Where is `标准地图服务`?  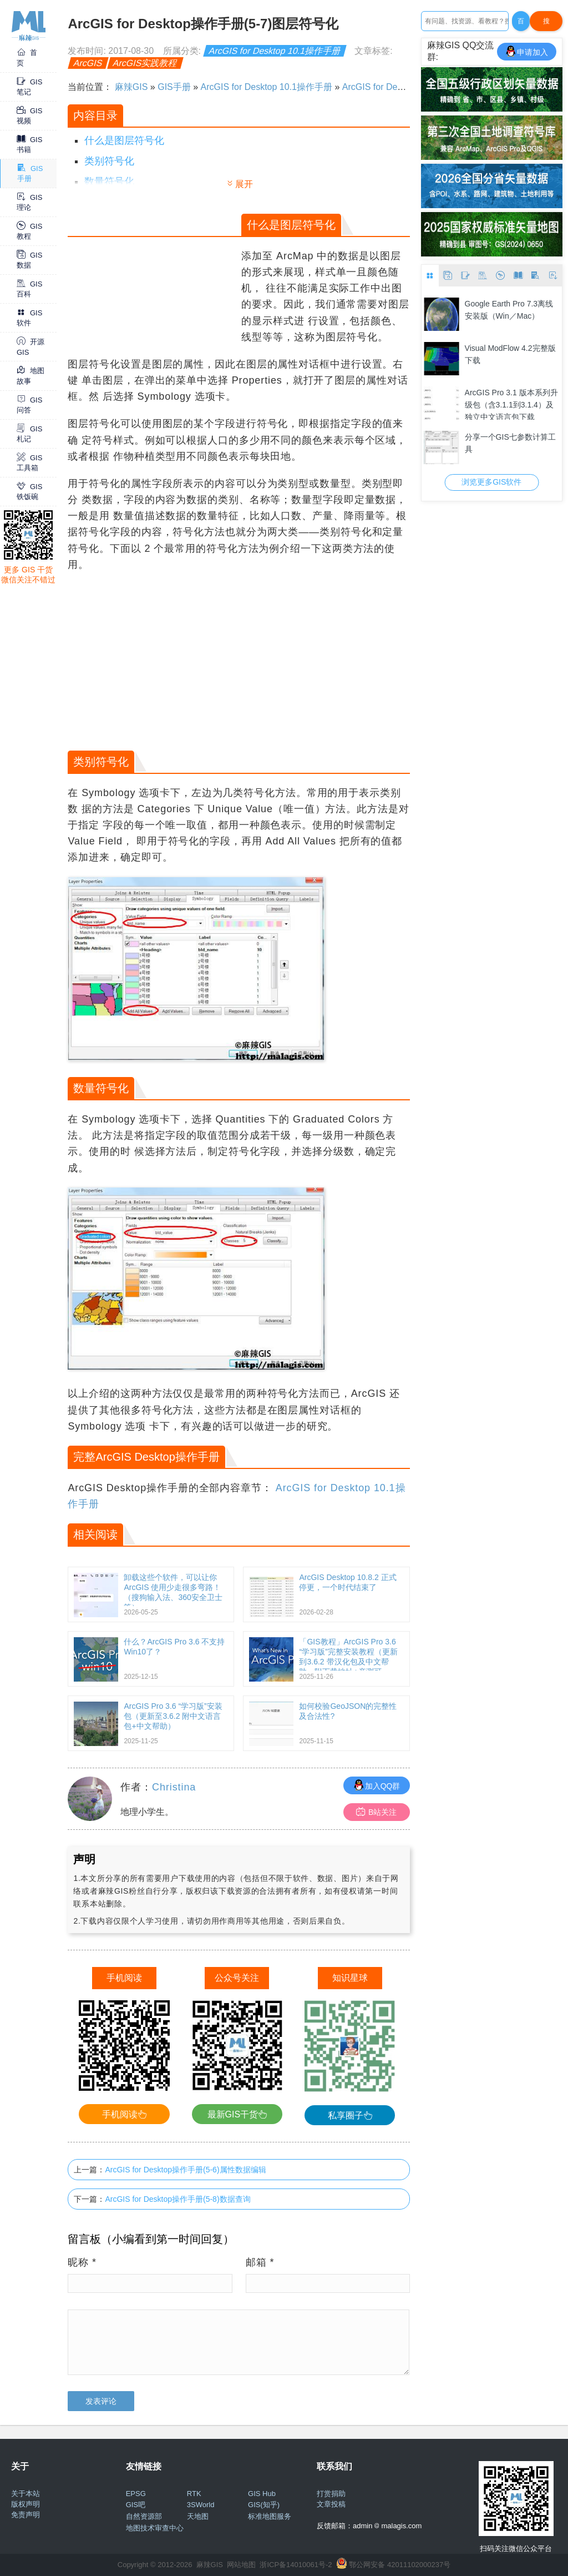 标准地图服务 is located at coordinates (269, 2516).